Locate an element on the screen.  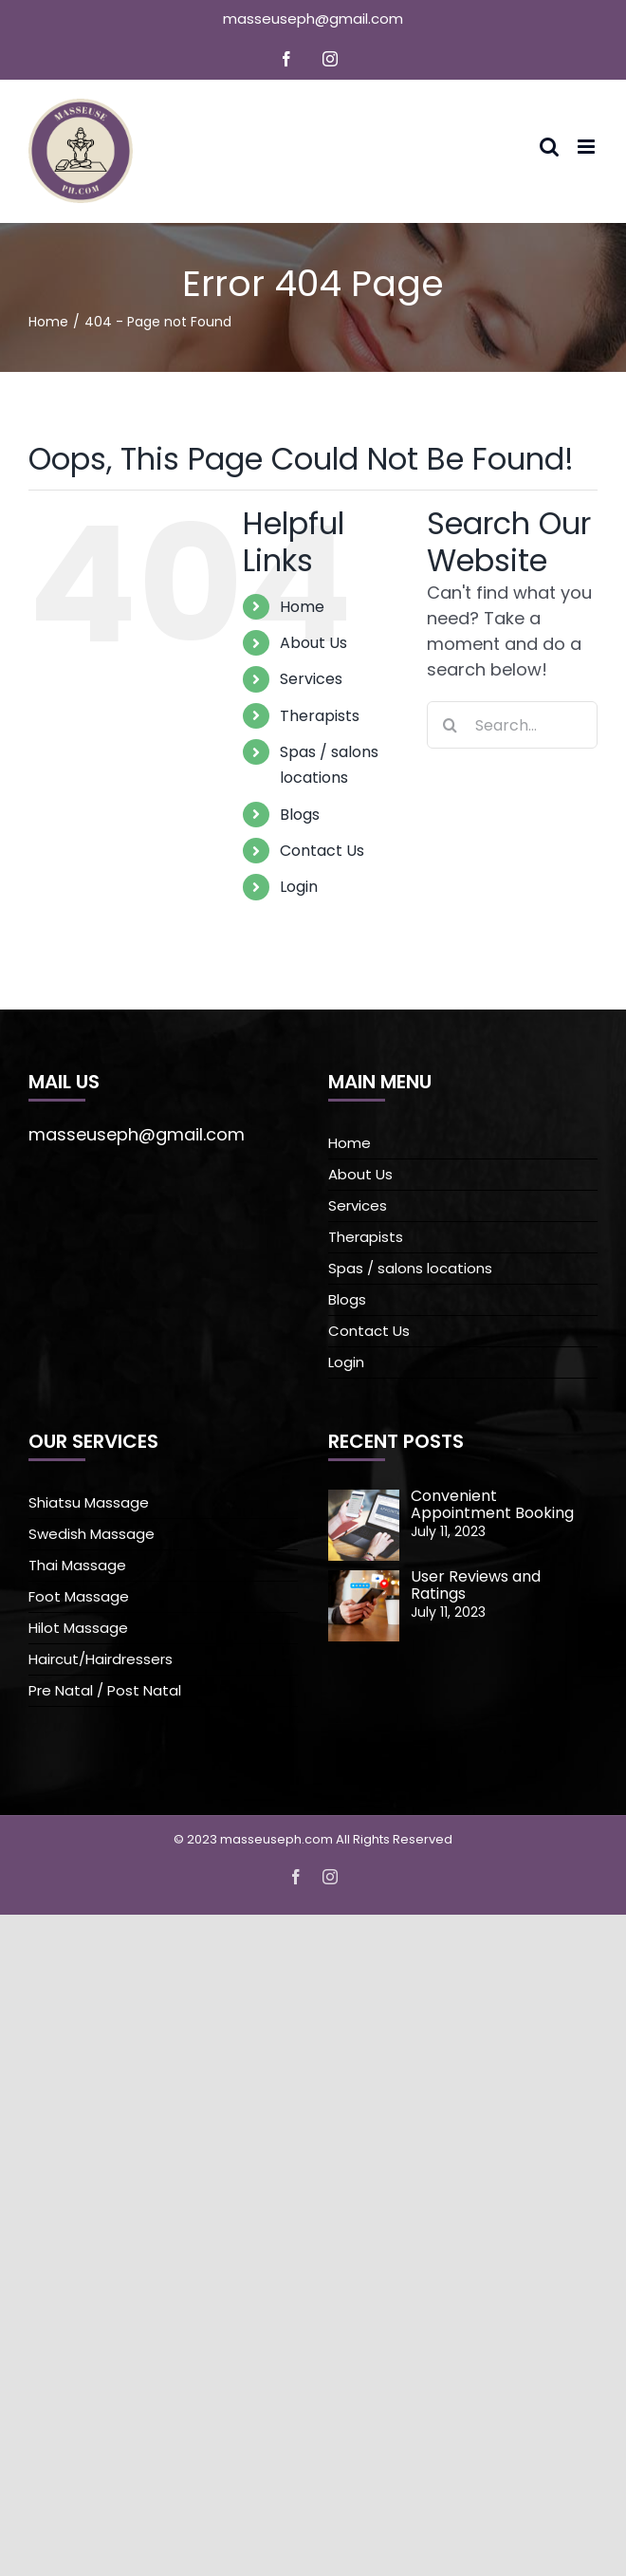
Login is located at coordinates (299, 887).